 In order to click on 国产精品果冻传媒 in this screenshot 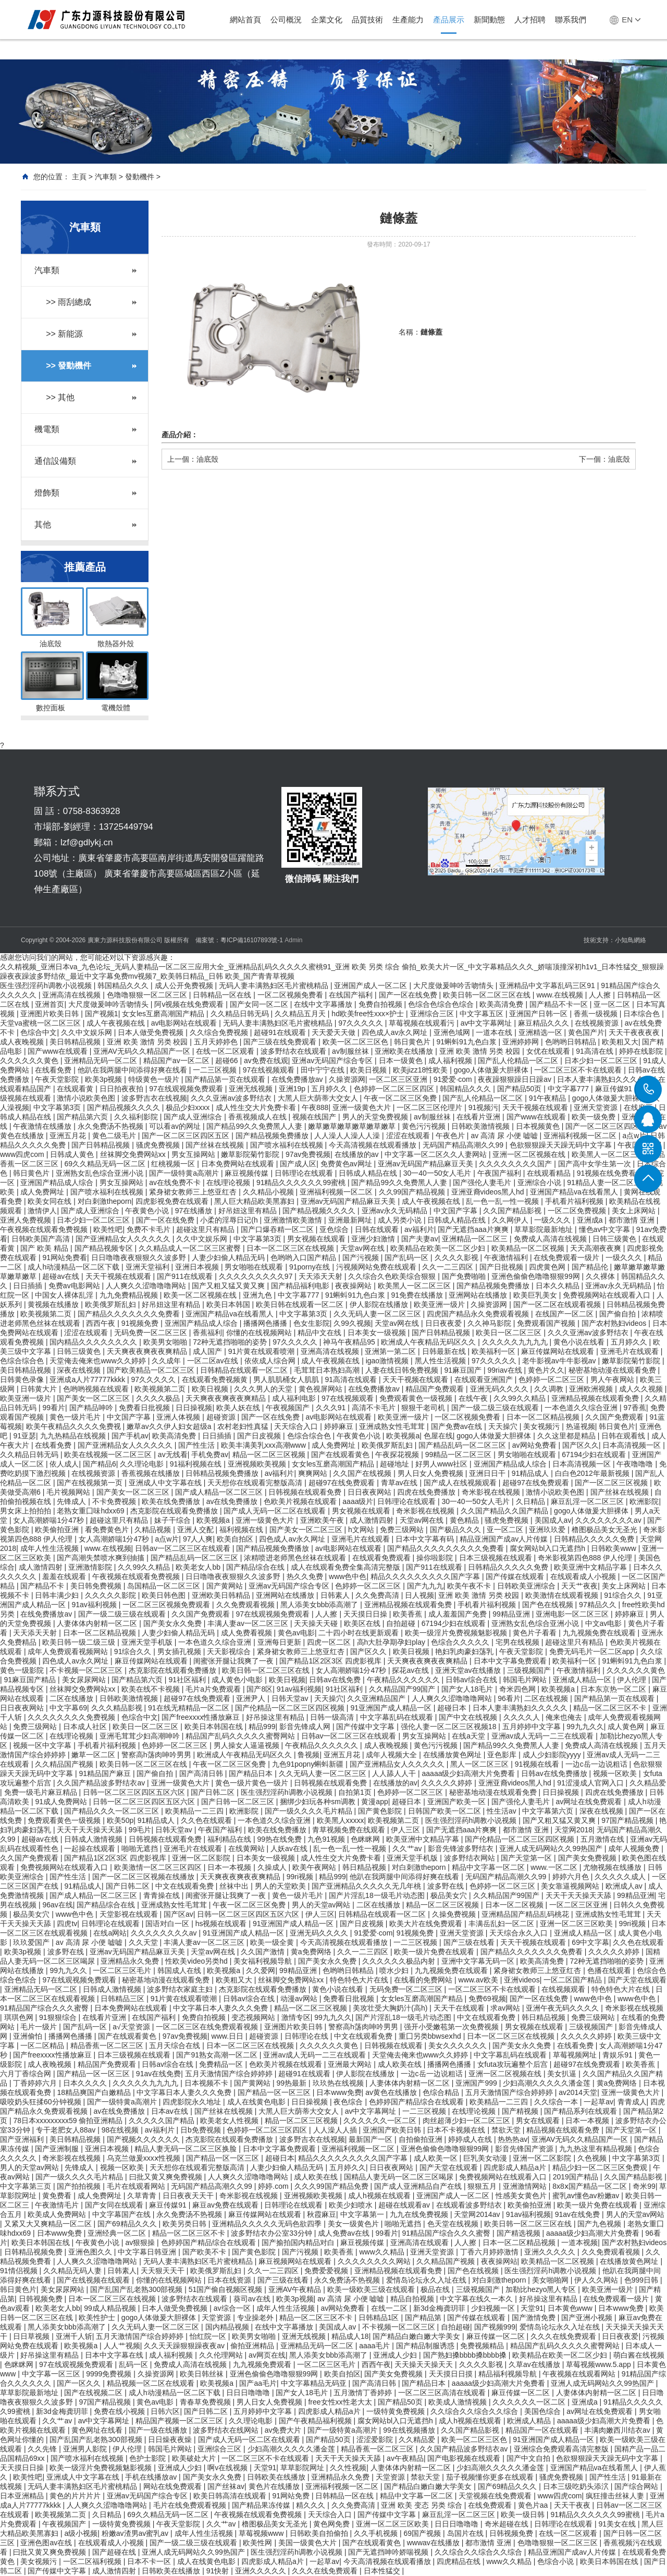, I will do `click(262, 2505)`.